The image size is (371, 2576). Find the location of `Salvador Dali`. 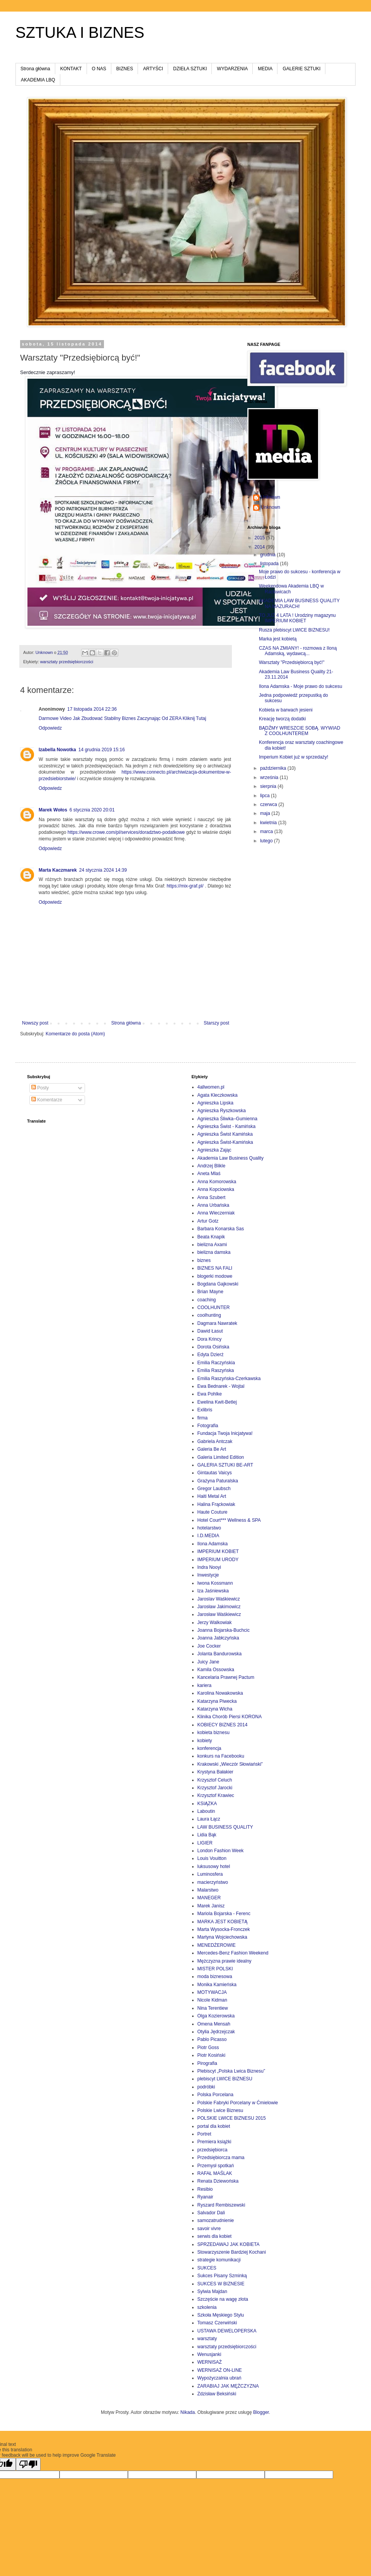

Salvador Dali is located at coordinates (211, 2212).